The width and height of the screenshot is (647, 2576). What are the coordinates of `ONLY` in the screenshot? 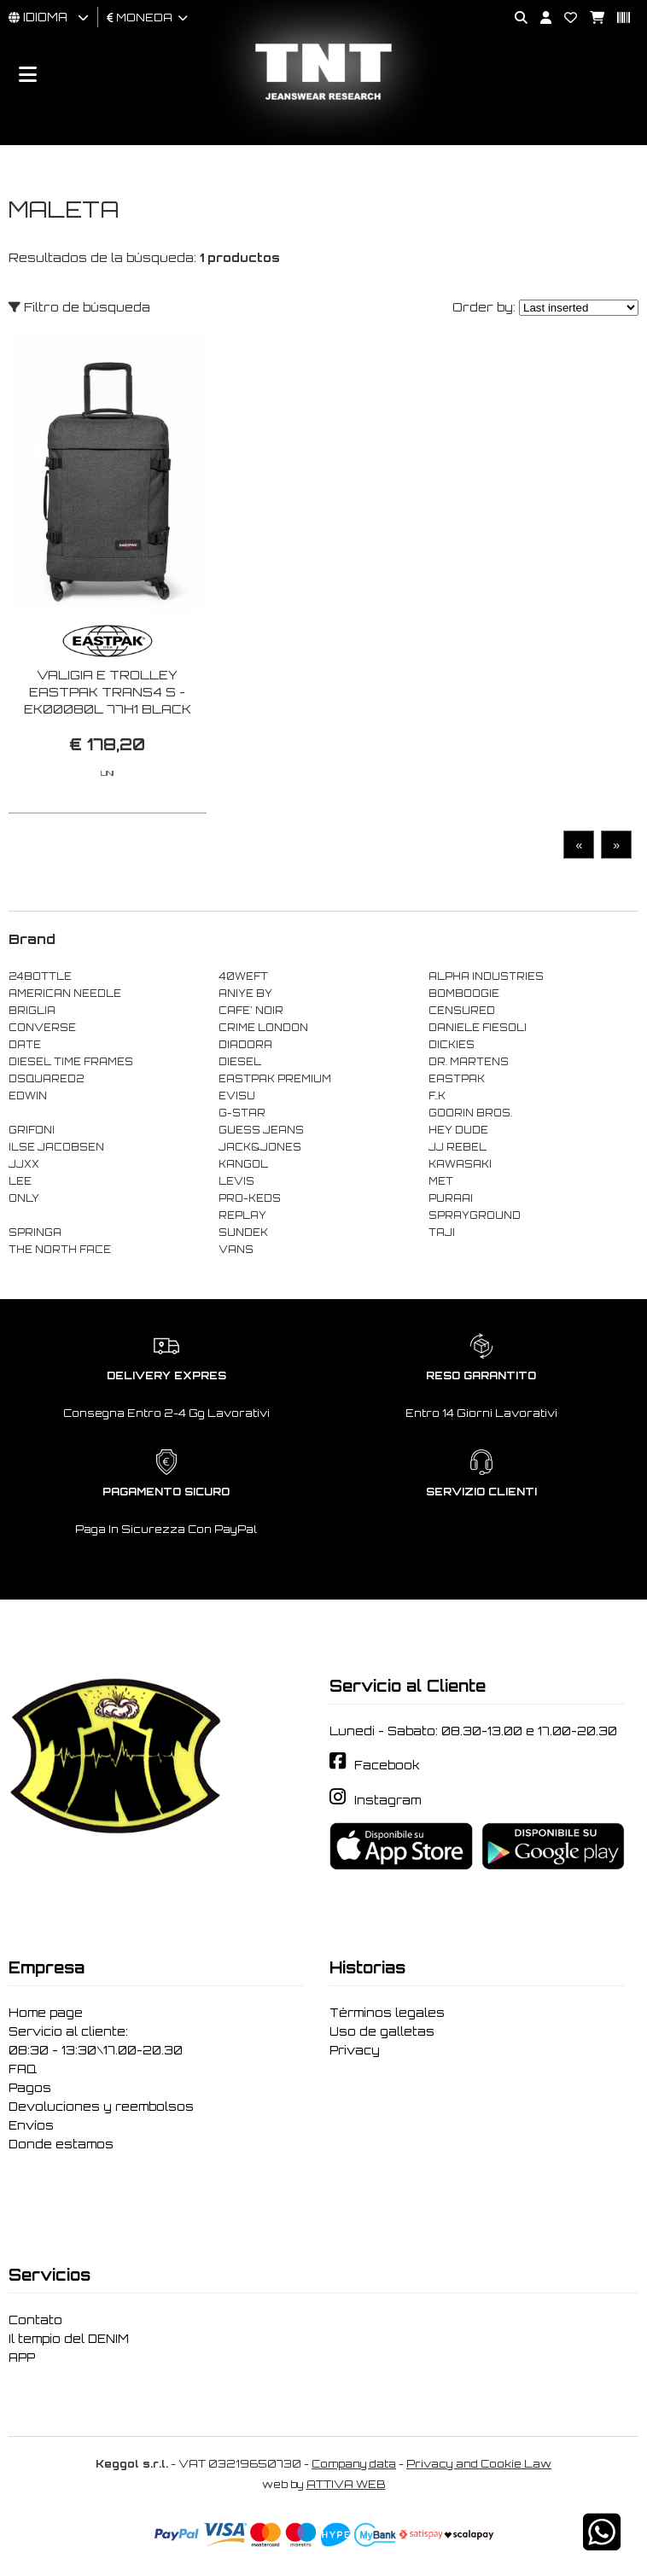 It's located at (24, 1198).